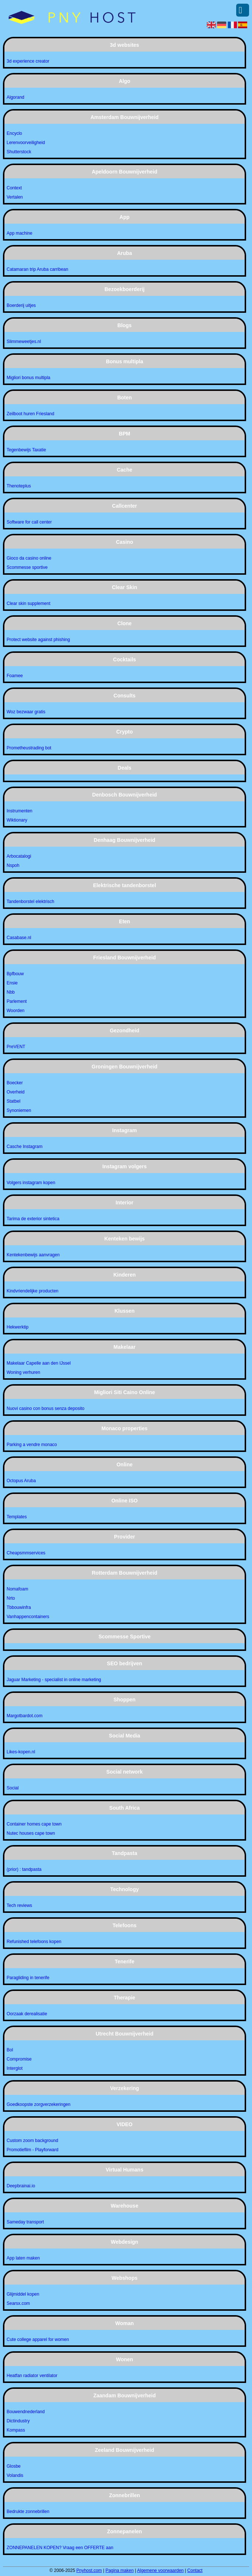 Image resolution: width=252 pixels, height=2576 pixels. I want to click on Lerenvoorveiligheid, so click(26, 142).